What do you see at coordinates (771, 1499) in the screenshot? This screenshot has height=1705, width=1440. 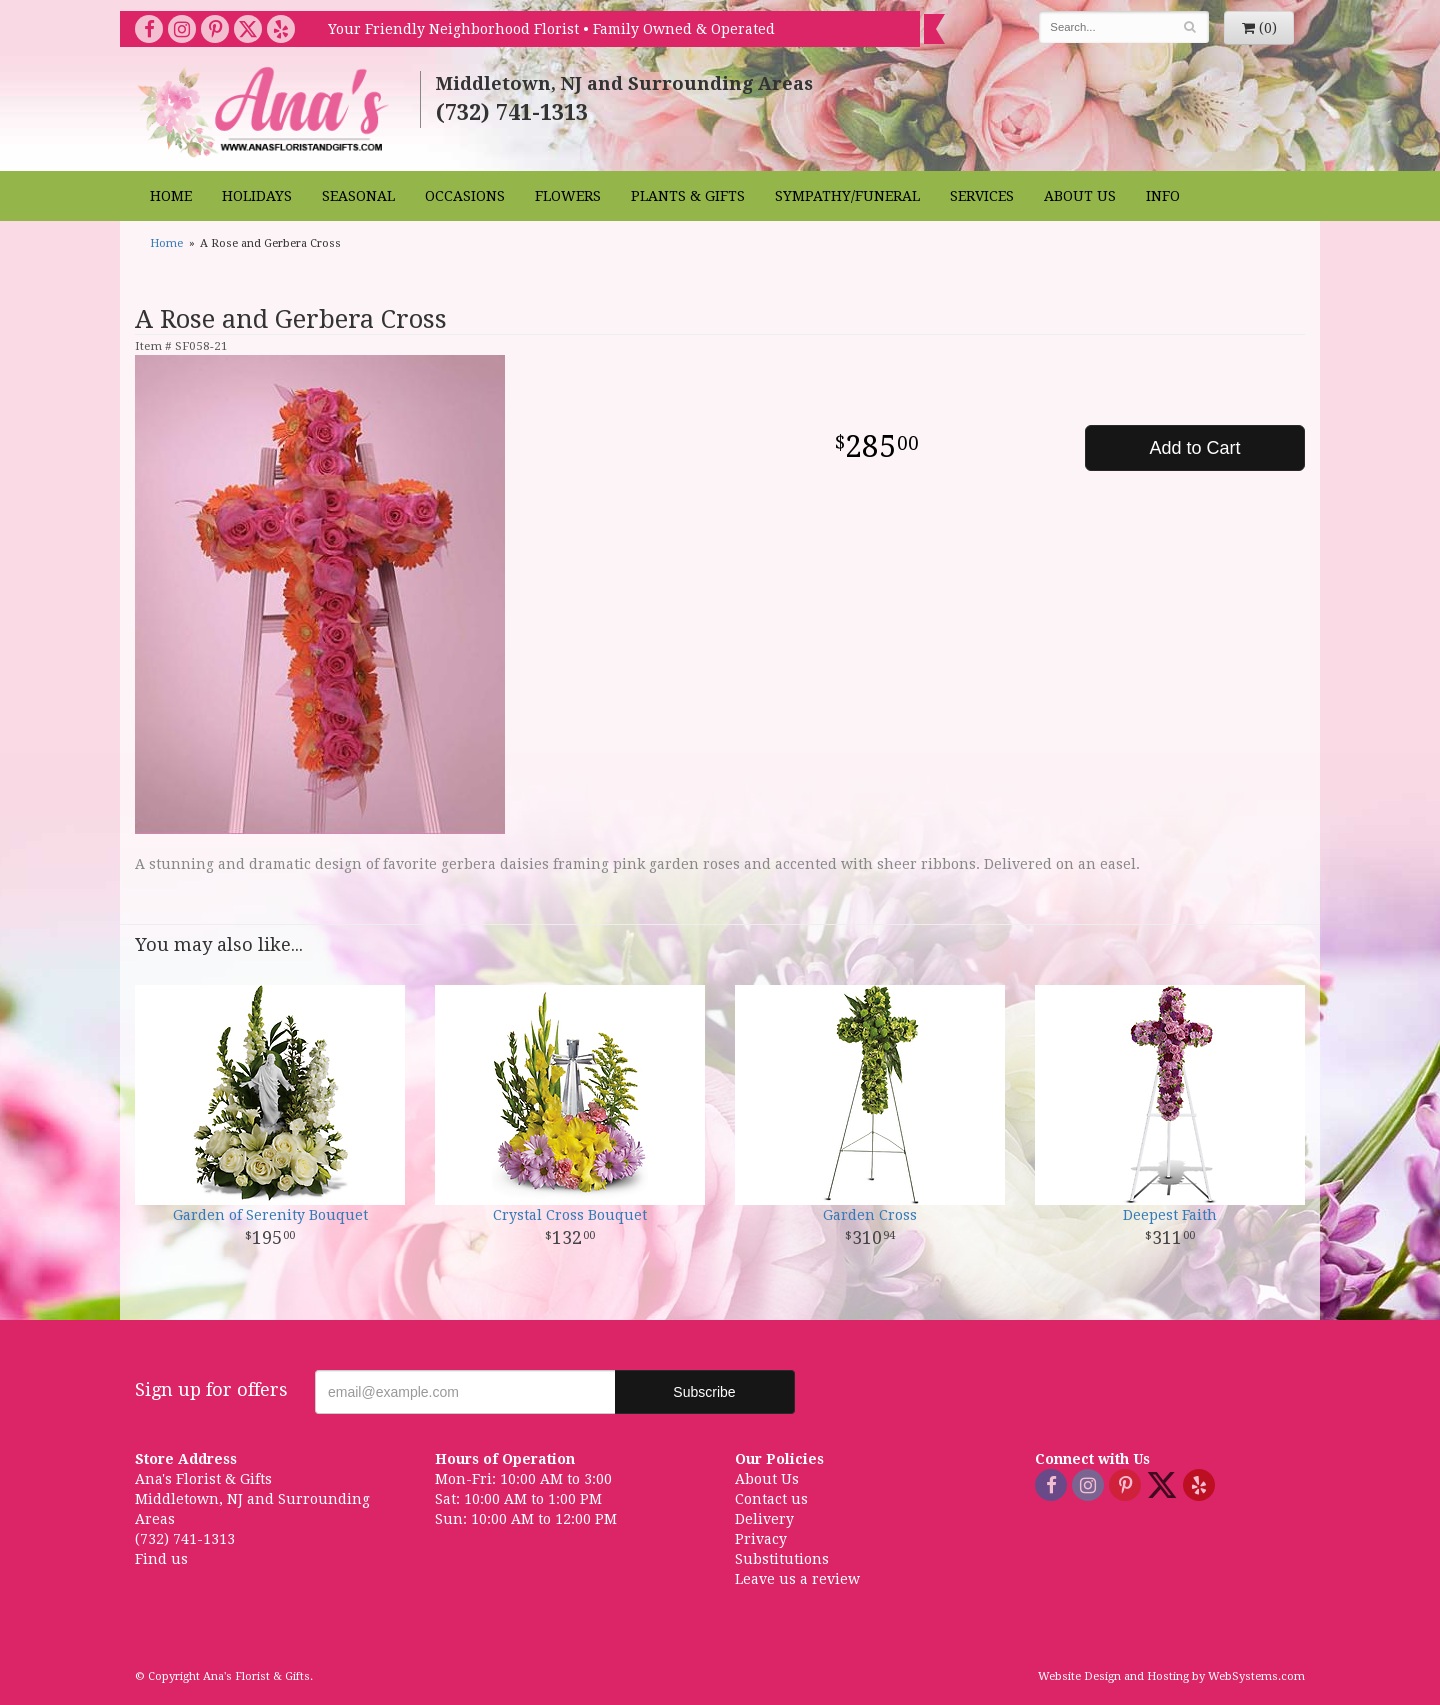 I see `Contact us` at bounding box center [771, 1499].